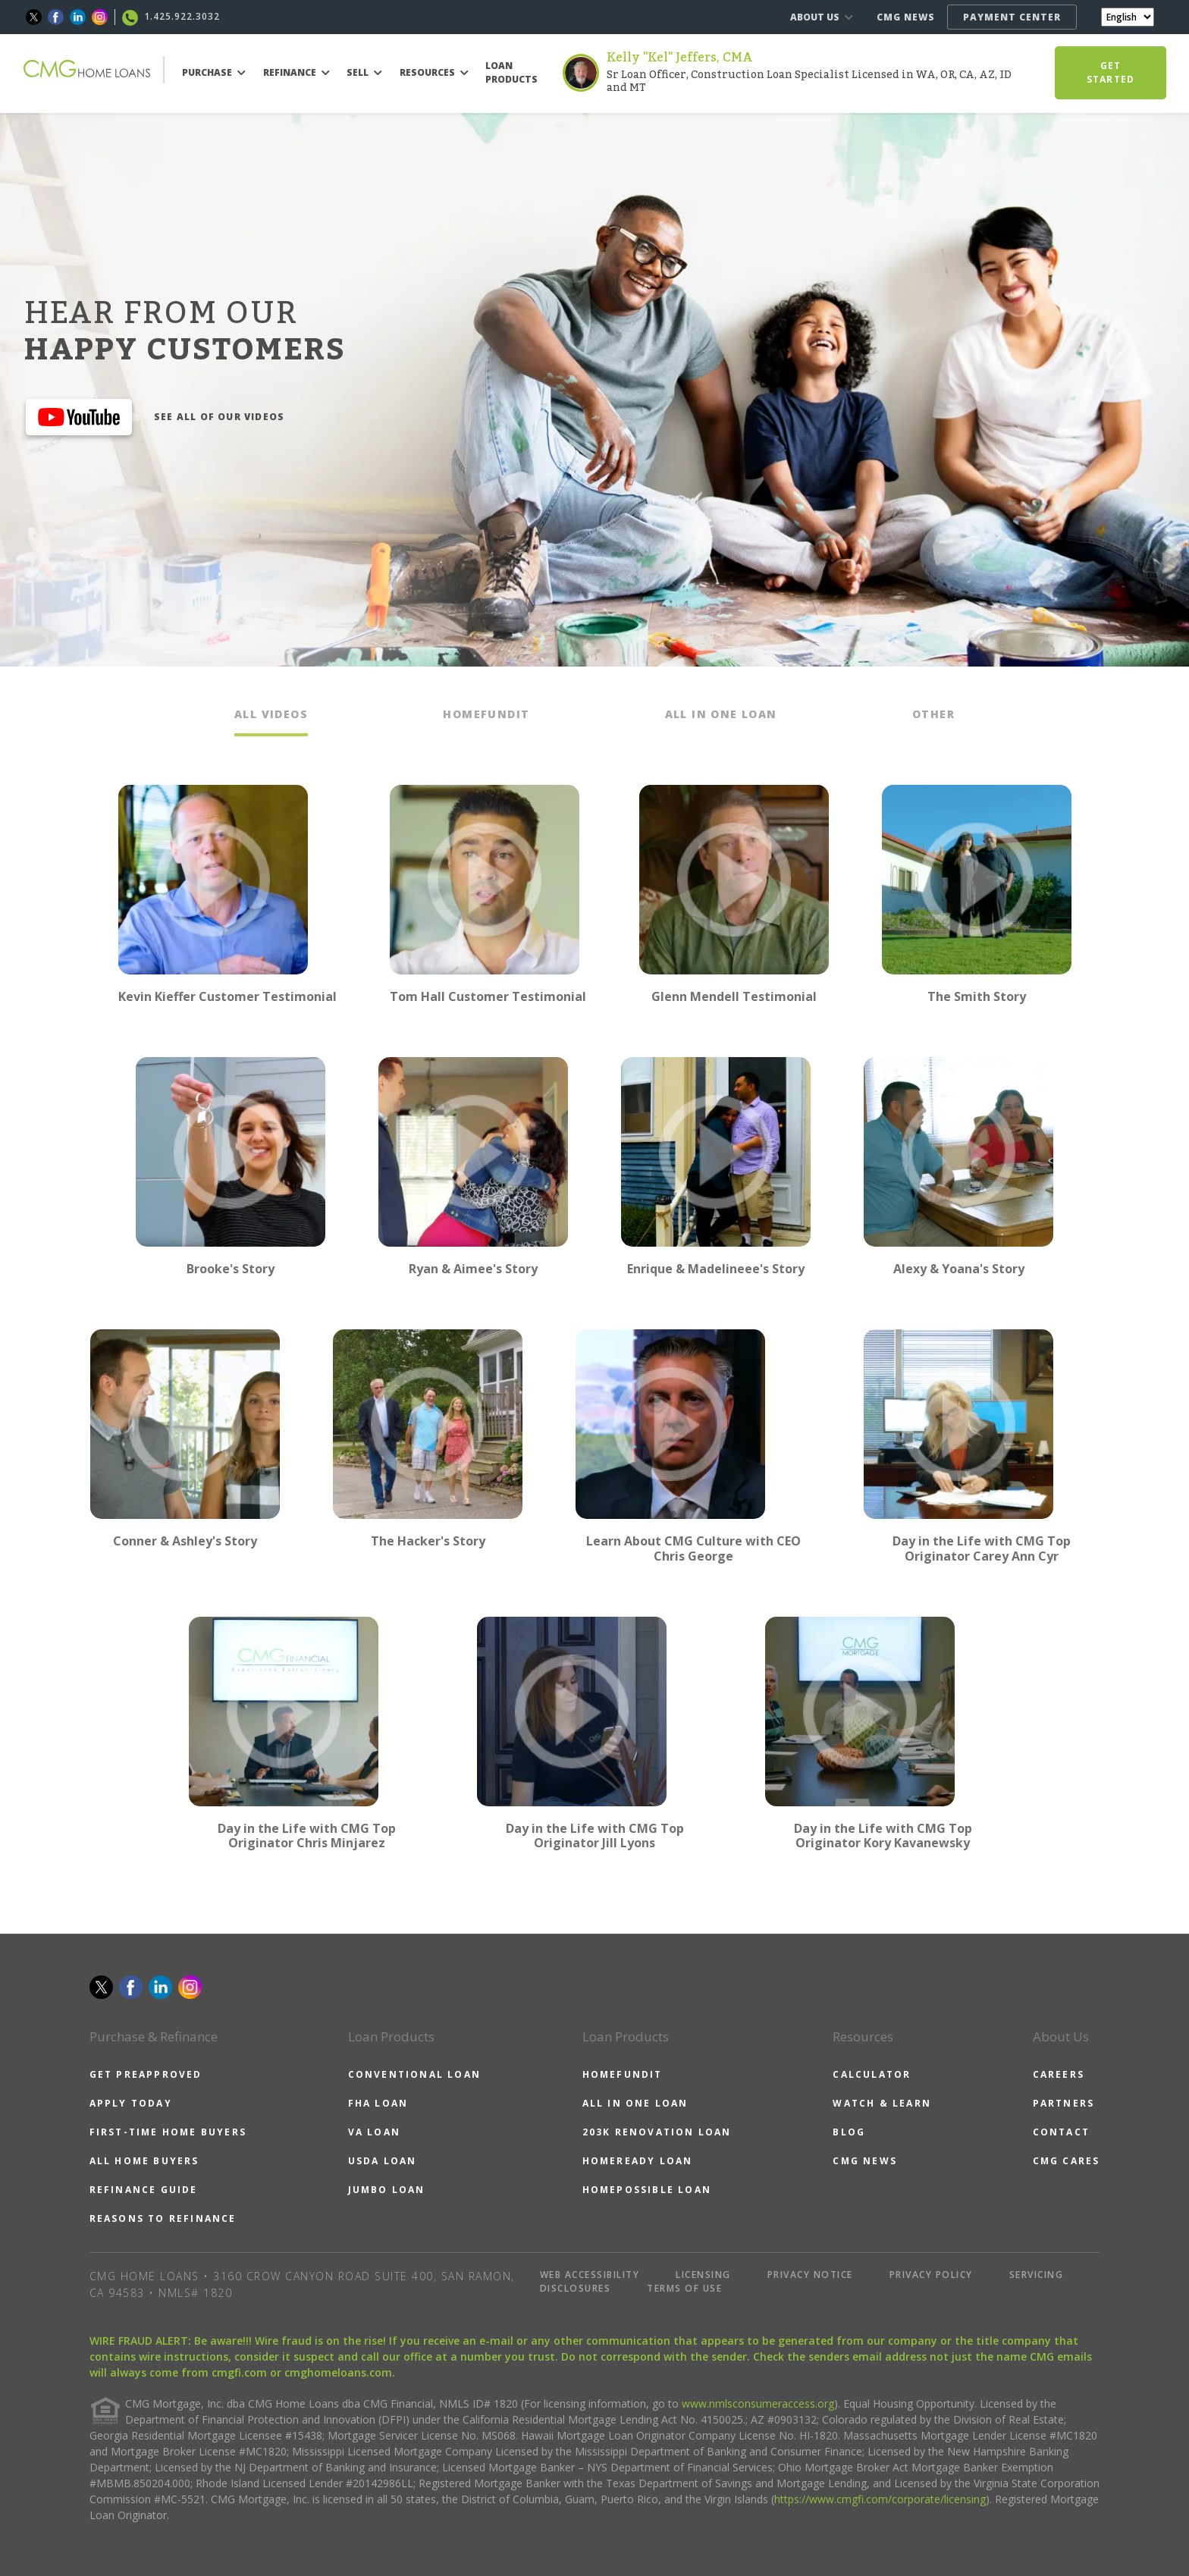  I want to click on PRIVACY POLICY, so click(931, 2274).